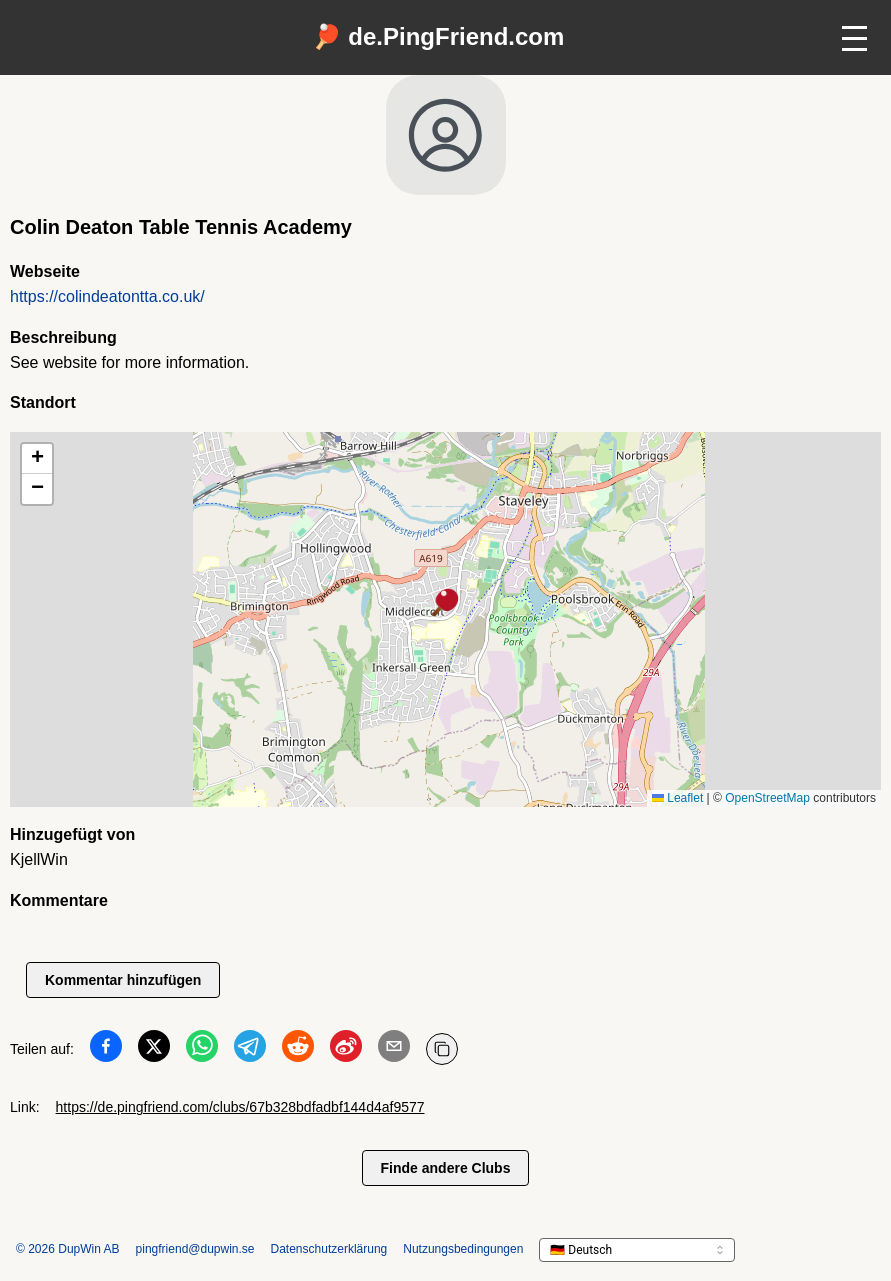 The height and width of the screenshot is (1281, 891). Describe the element at coordinates (195, 1249) in the screenshot. I see `pingfriend@dupwin.se` at that location.